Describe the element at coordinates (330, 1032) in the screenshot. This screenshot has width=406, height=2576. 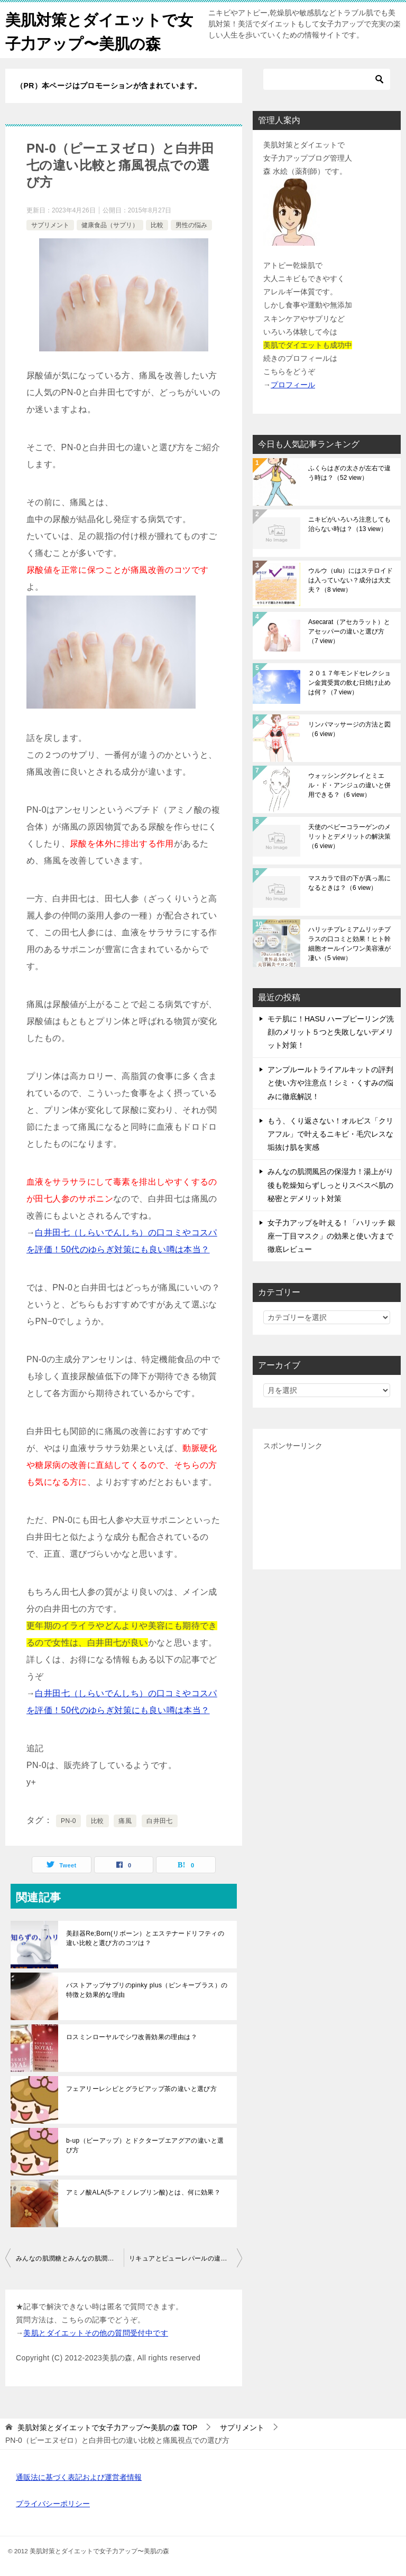
I see `モテ肌に！HASU ハーブピーリング洗顔のメリット５つと失敗しないデメリット対策！` at that location.